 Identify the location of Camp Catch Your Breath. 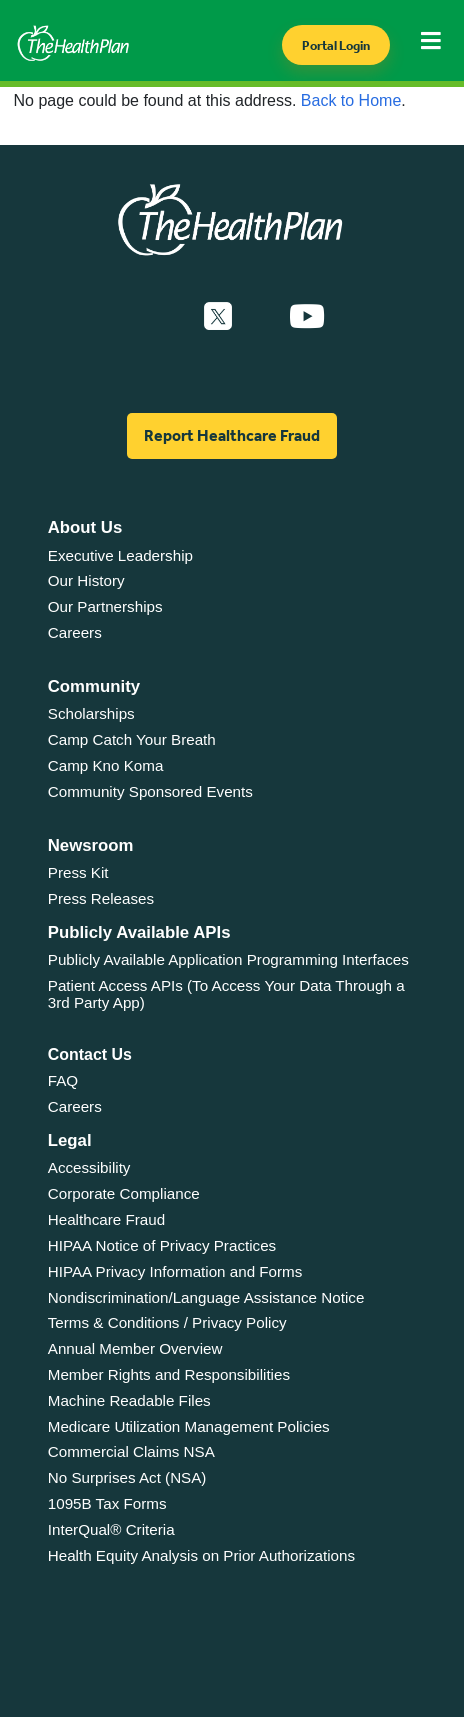
(132, 739).